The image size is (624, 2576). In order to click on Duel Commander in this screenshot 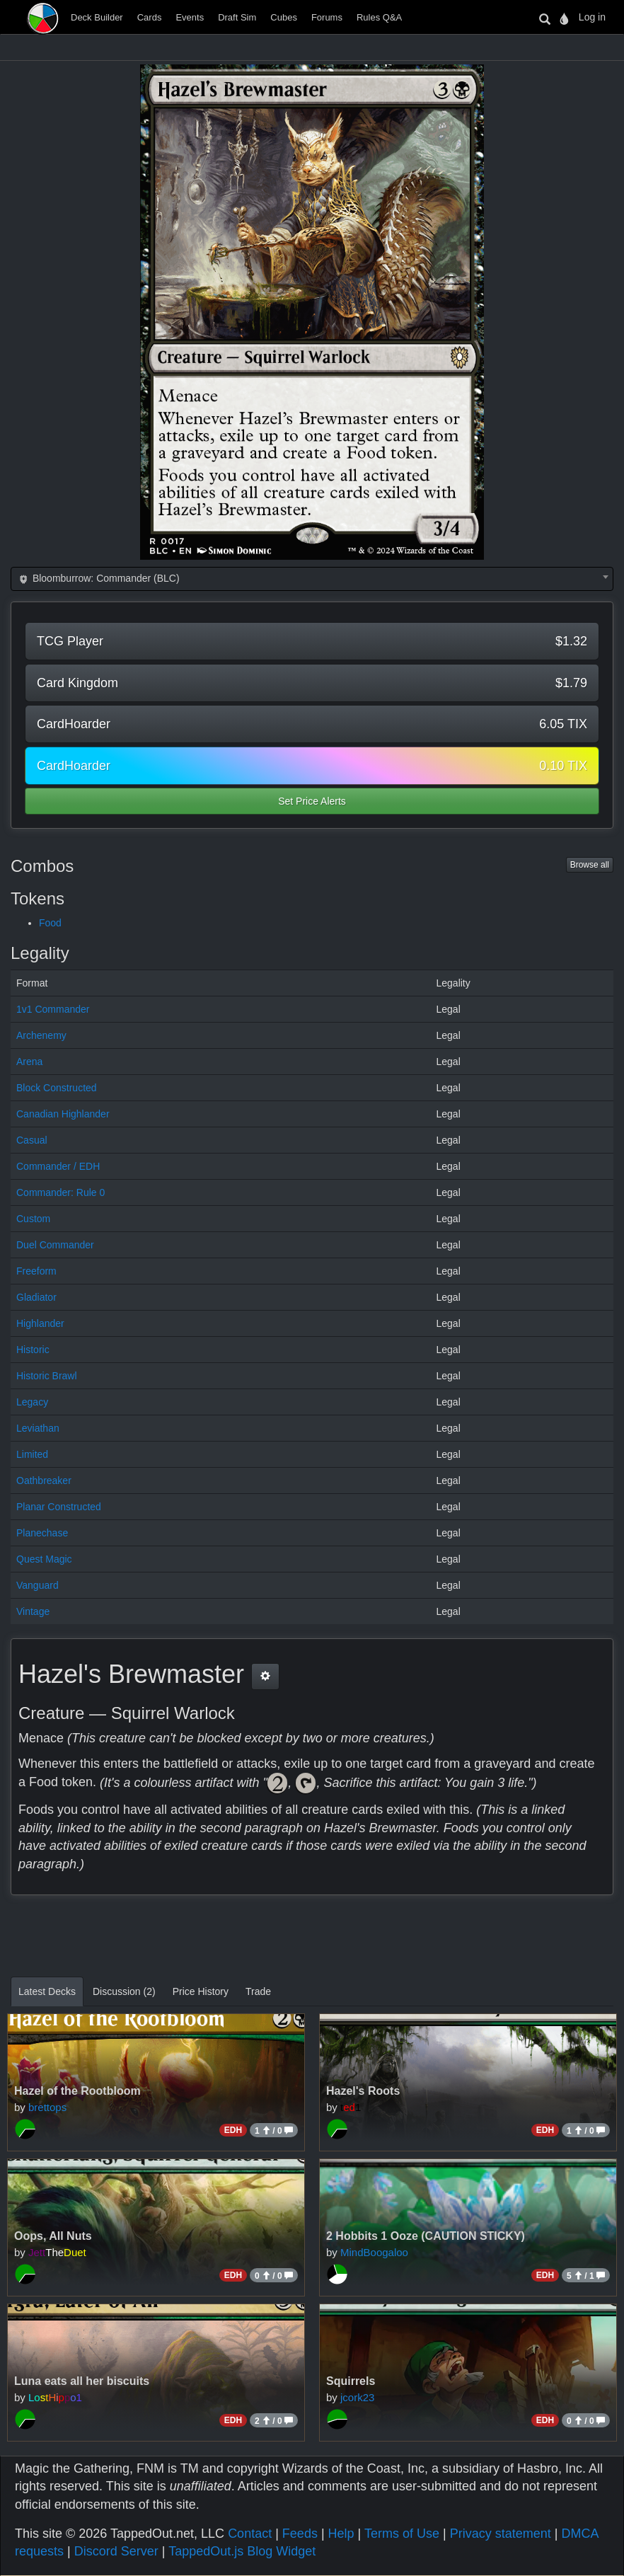, I will do `click(55, 1244)`.